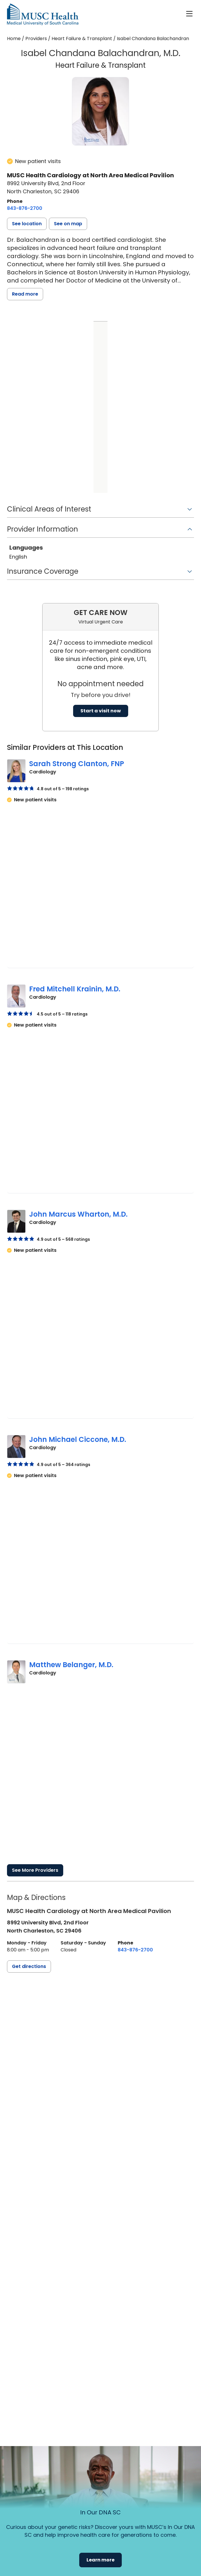 Image resolution: width=201 pixels, height=2576 pixels. What do you see at coordinates (74, 989) in the screenshot?
I see `Fred Mitchell Krainin, M.D.` at bounding box center [74, 989].